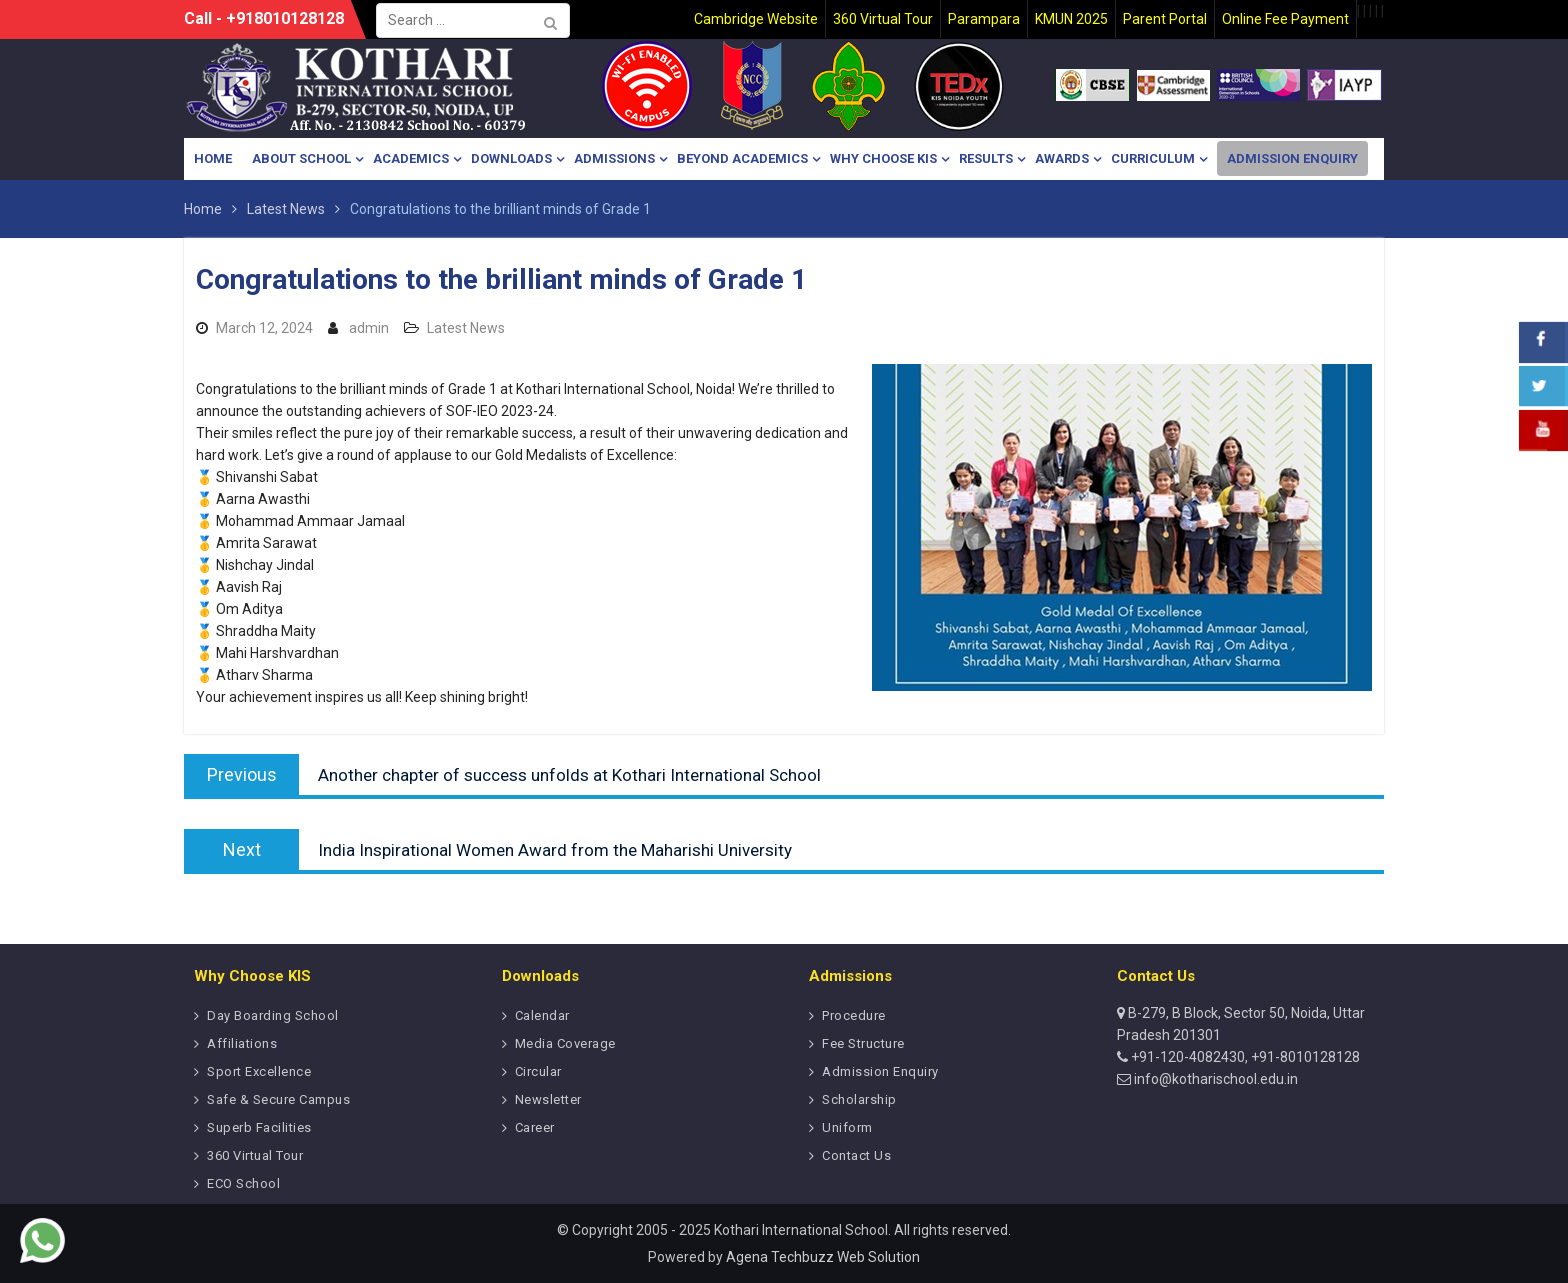 This screenshot has width=1568, height=1283. Describe the element at coordinates (1214, 1079) in the screenshot. I see `info@kotharischool.edu.in` at that location.